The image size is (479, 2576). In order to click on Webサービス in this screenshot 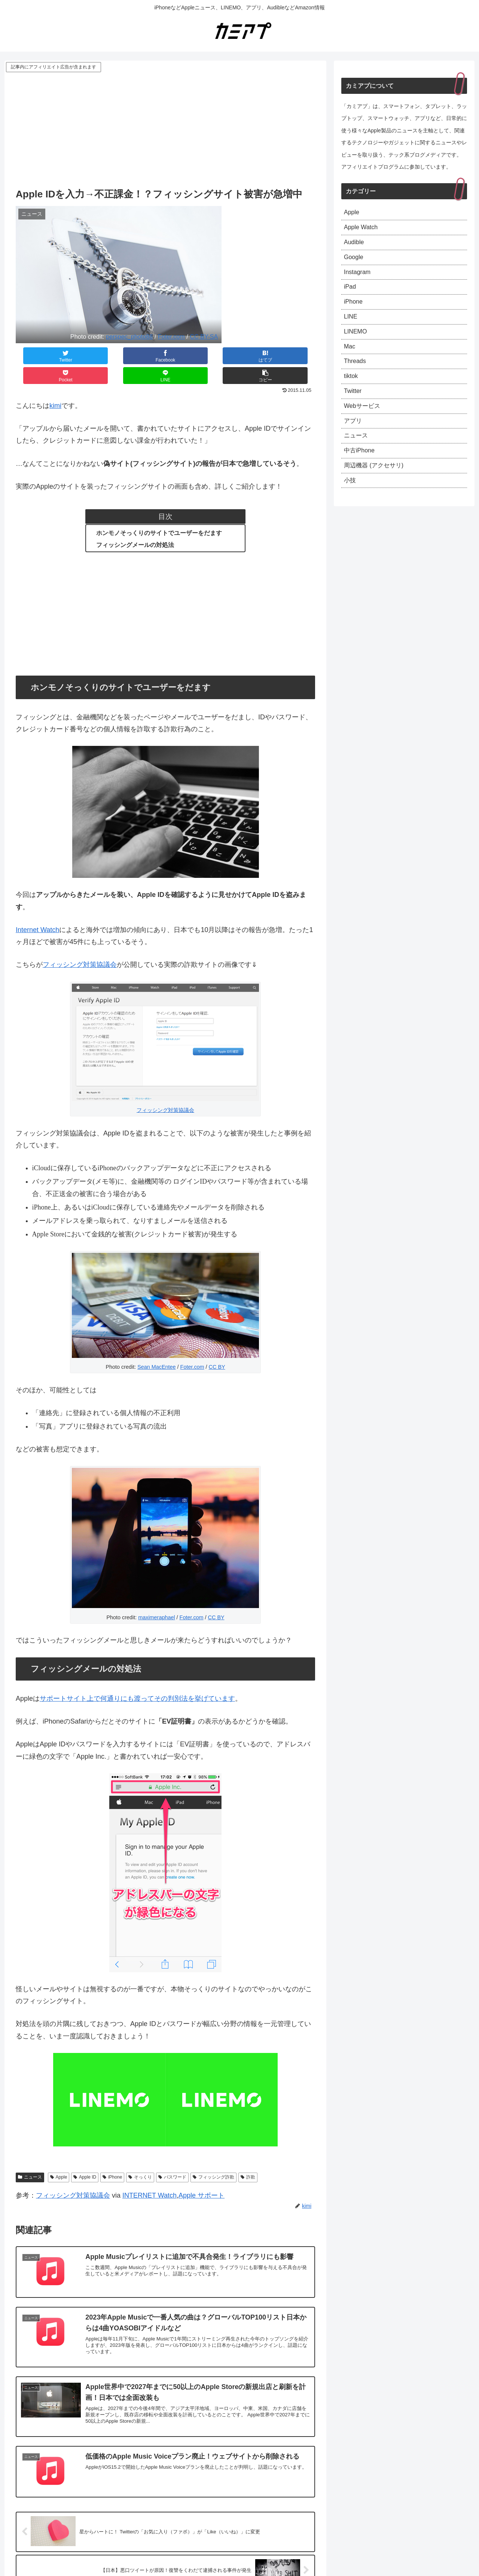, I will do `click(364, 424)`.